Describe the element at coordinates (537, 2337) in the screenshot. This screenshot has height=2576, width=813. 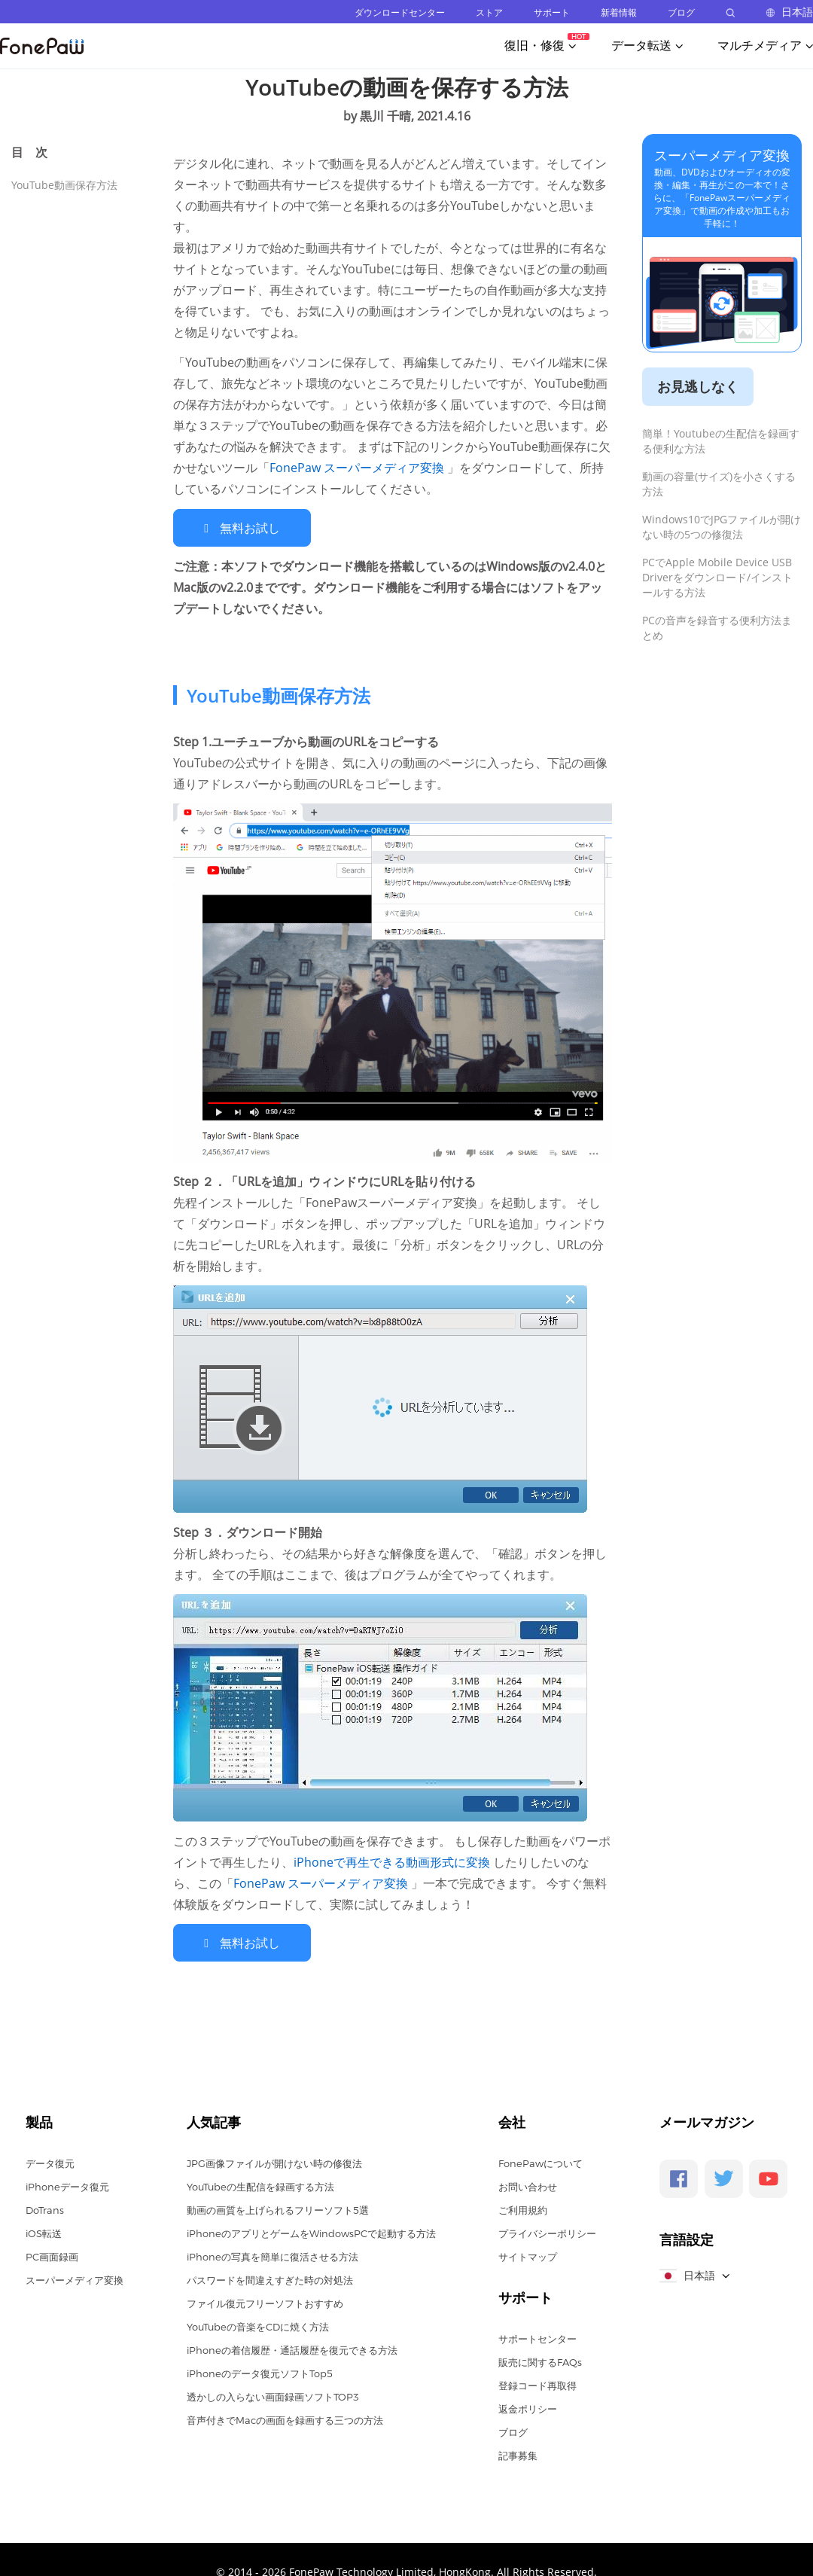
I see `サポートセンター` at that location.